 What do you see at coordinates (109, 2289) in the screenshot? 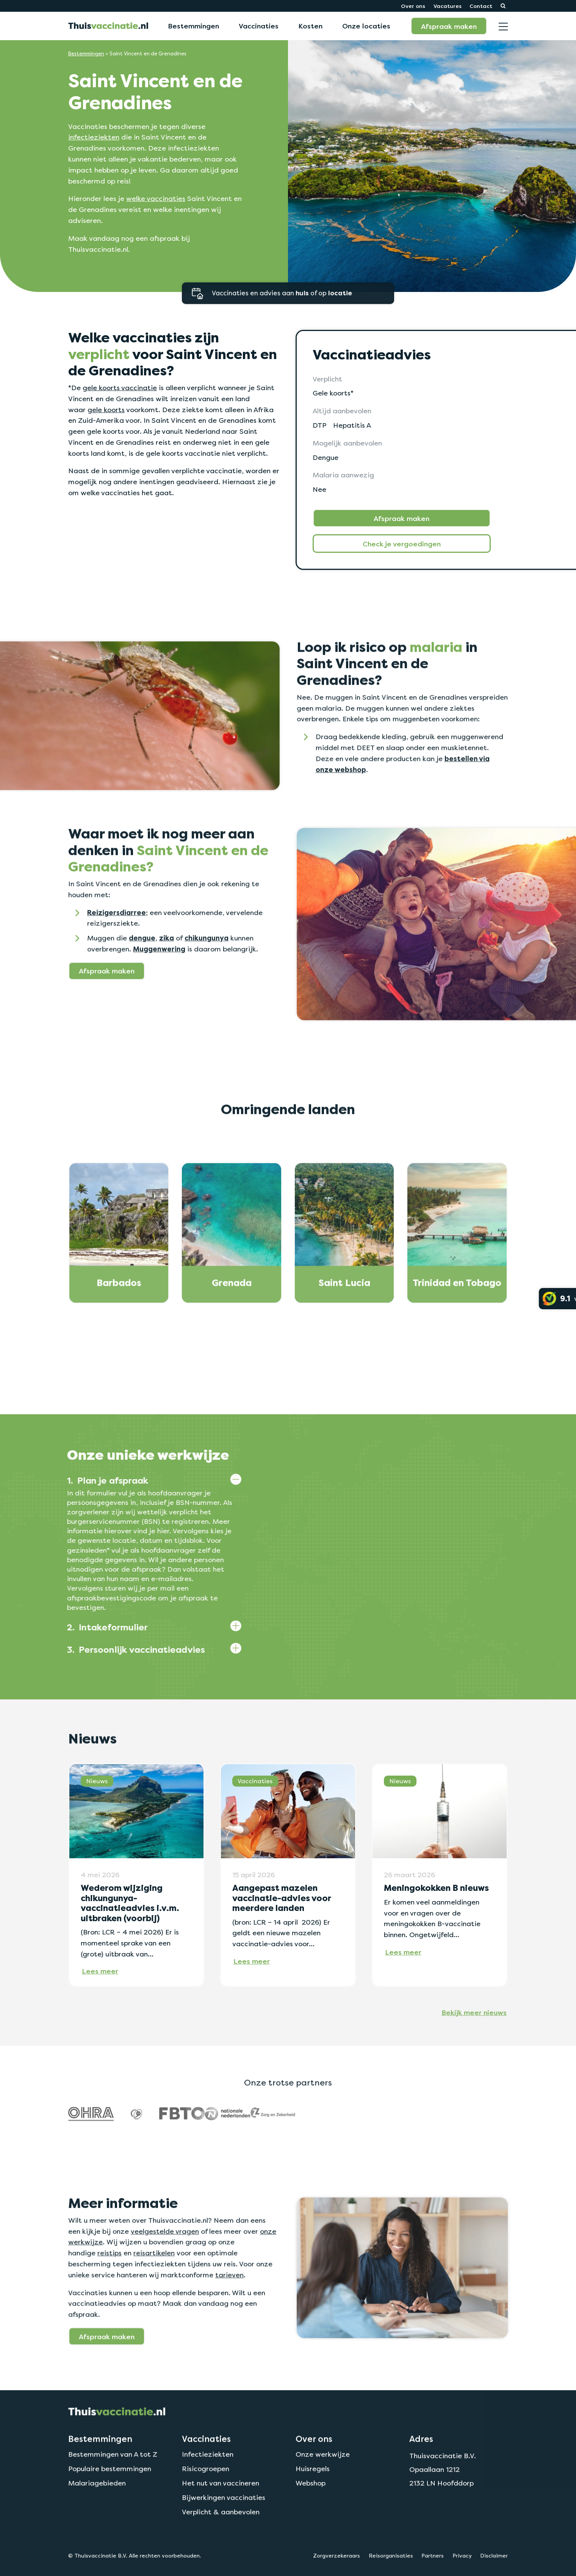
I see `reistips` at bounding box center [109, 2289].